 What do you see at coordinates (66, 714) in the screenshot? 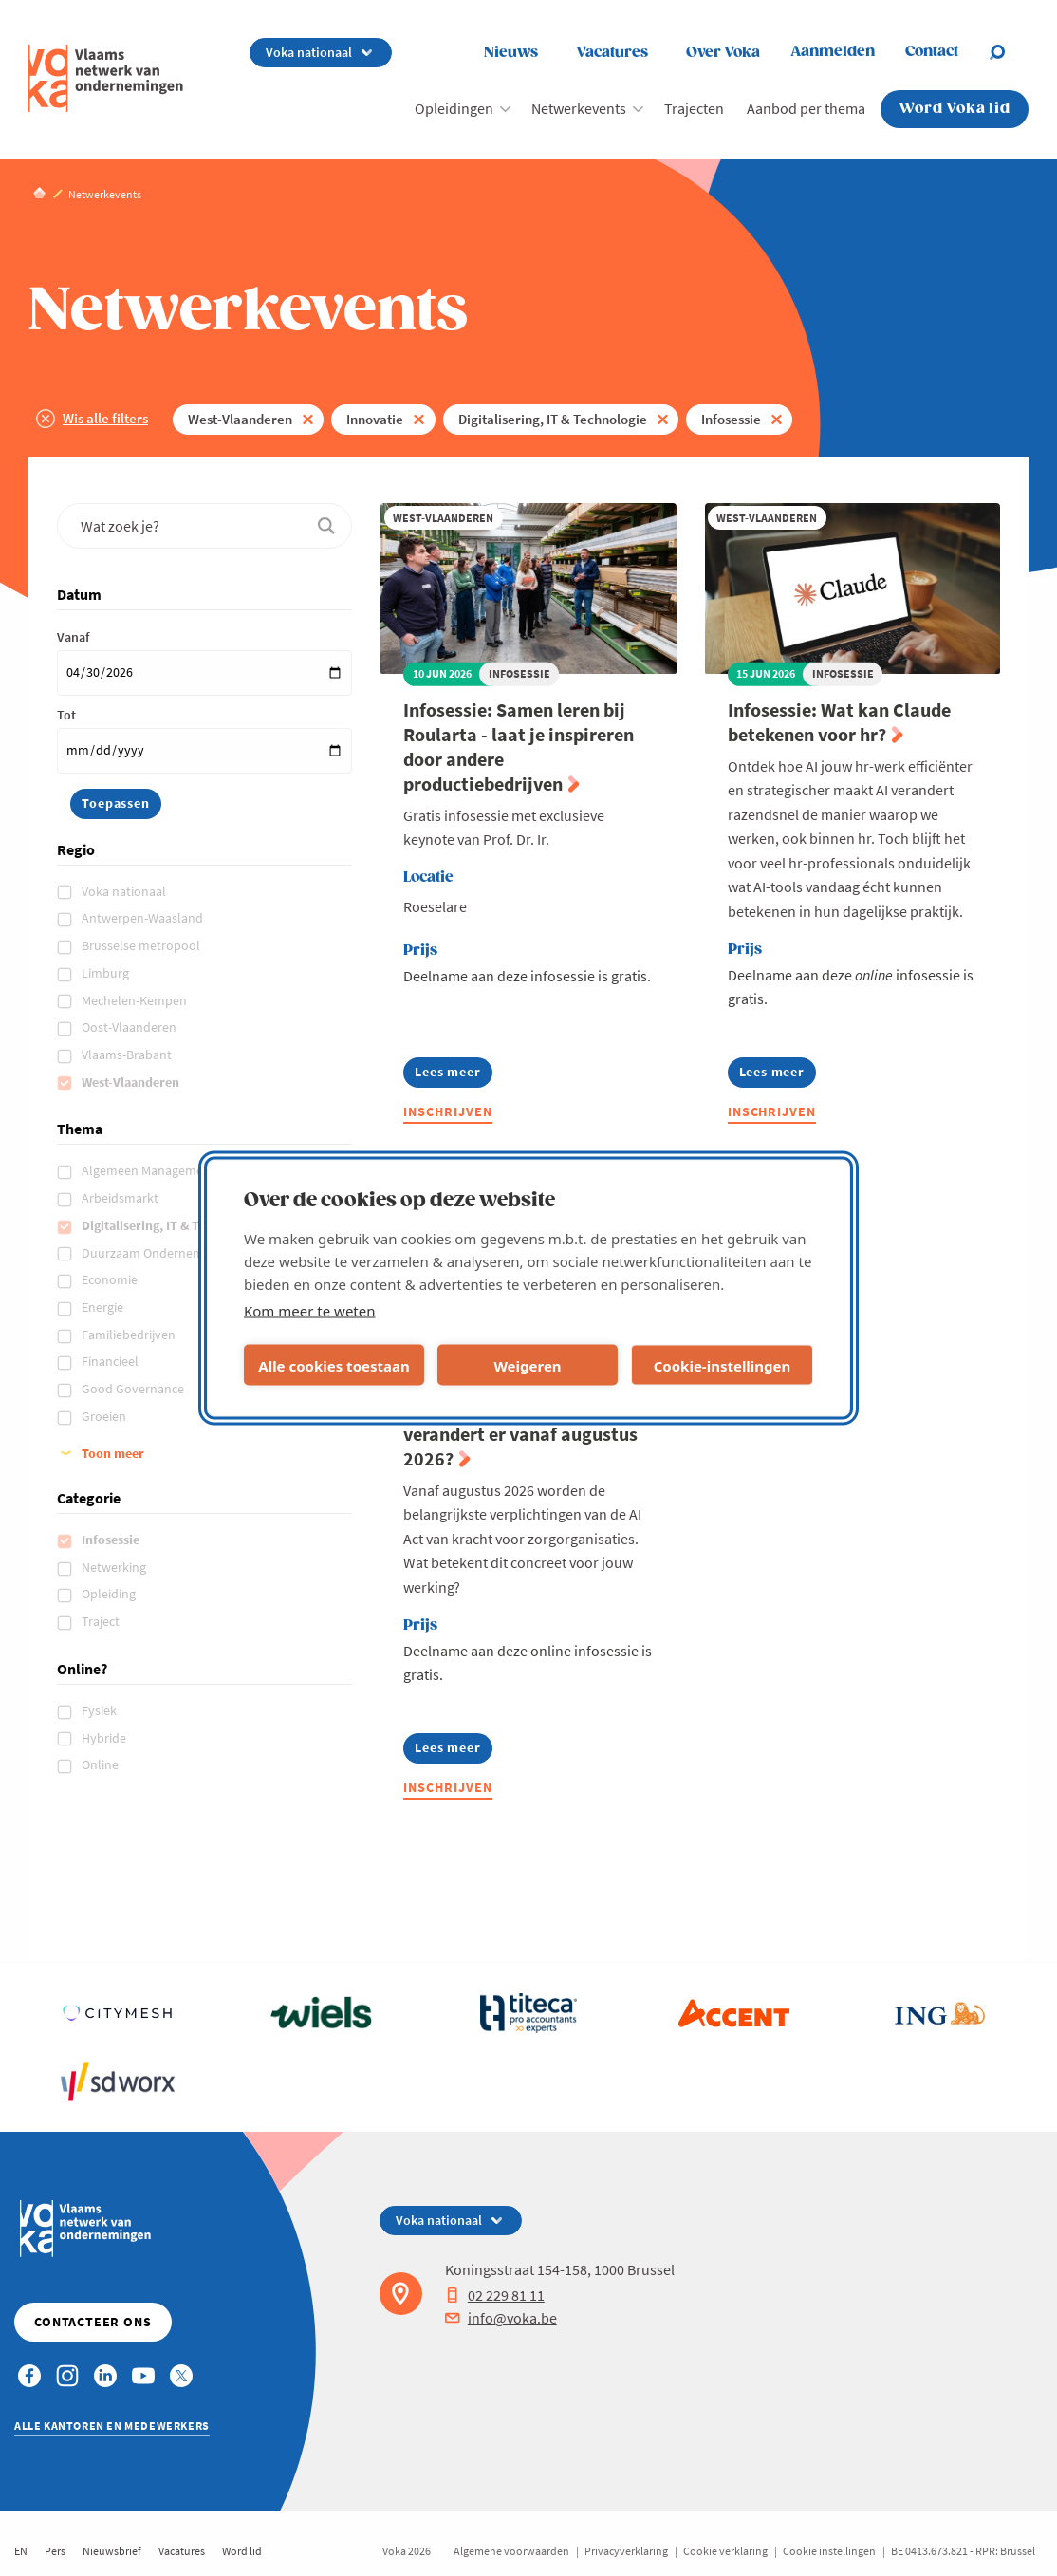
I see `Tot` at bounding box center [66, 714].